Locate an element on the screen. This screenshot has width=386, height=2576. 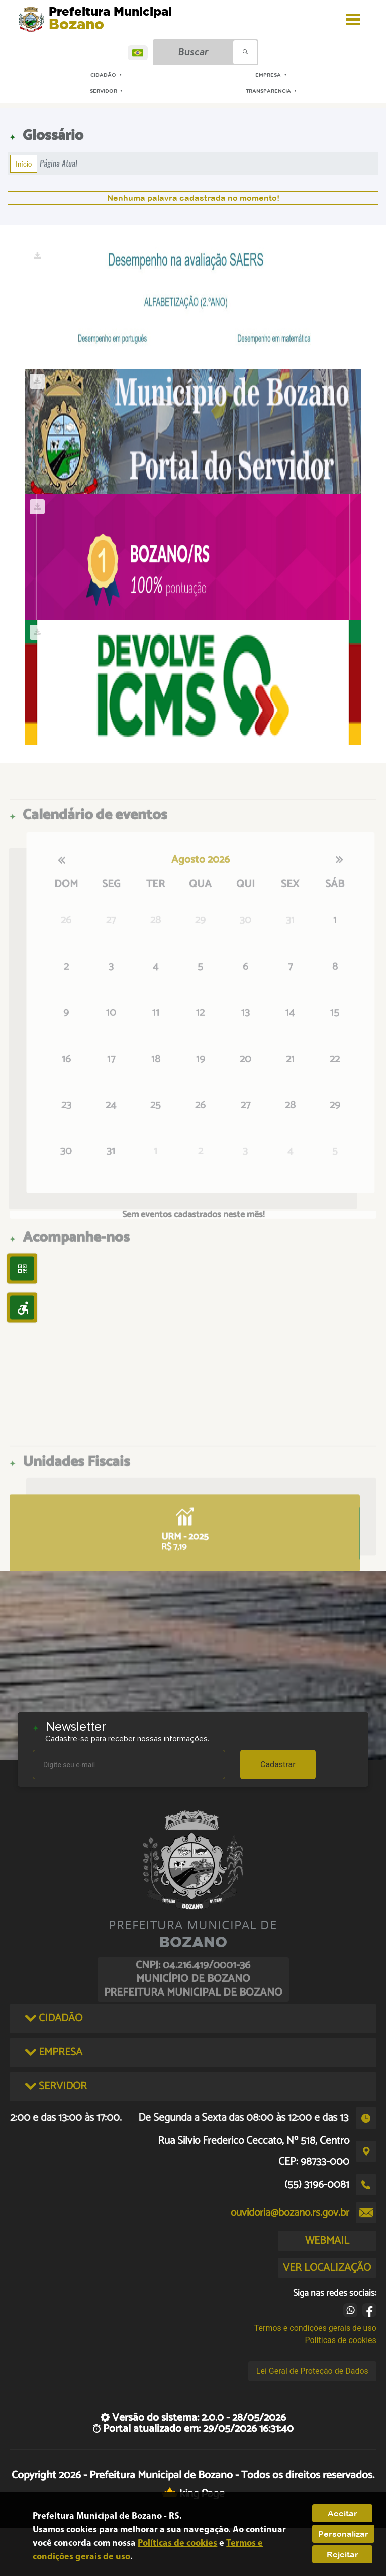
Cadastrar is located at coordinates (278, 1764).